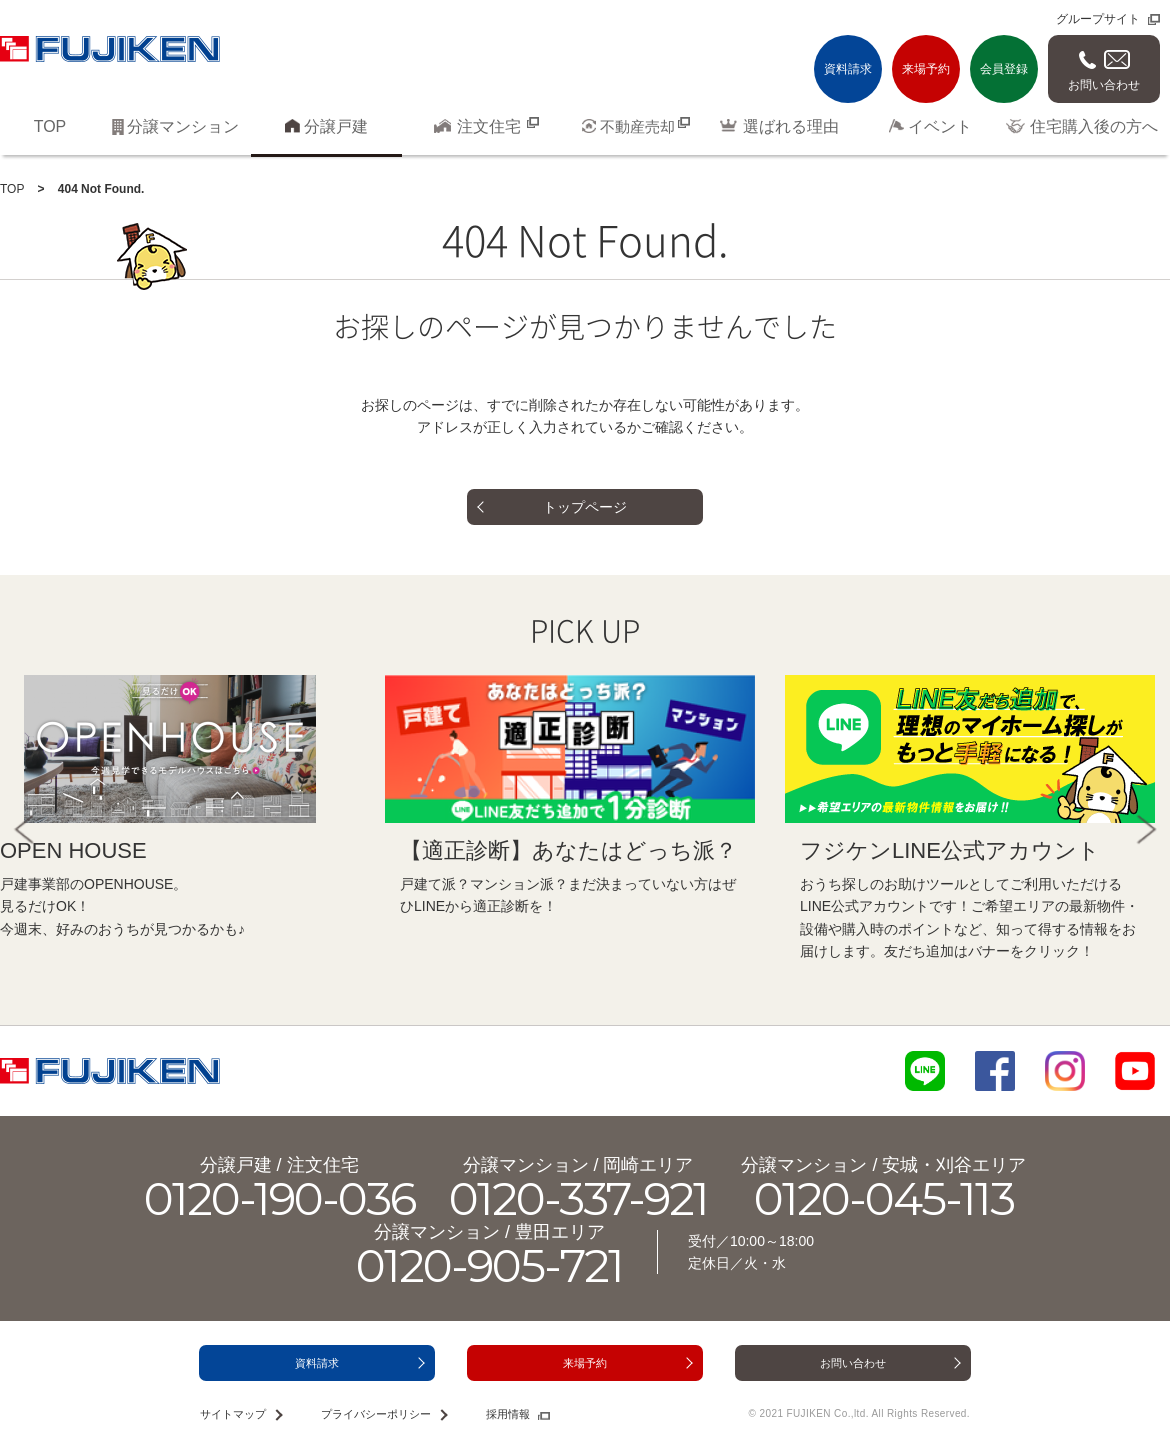  Describe the element at coordinates (508, 1414) in the screenshot. I see `採用情報` at that location.